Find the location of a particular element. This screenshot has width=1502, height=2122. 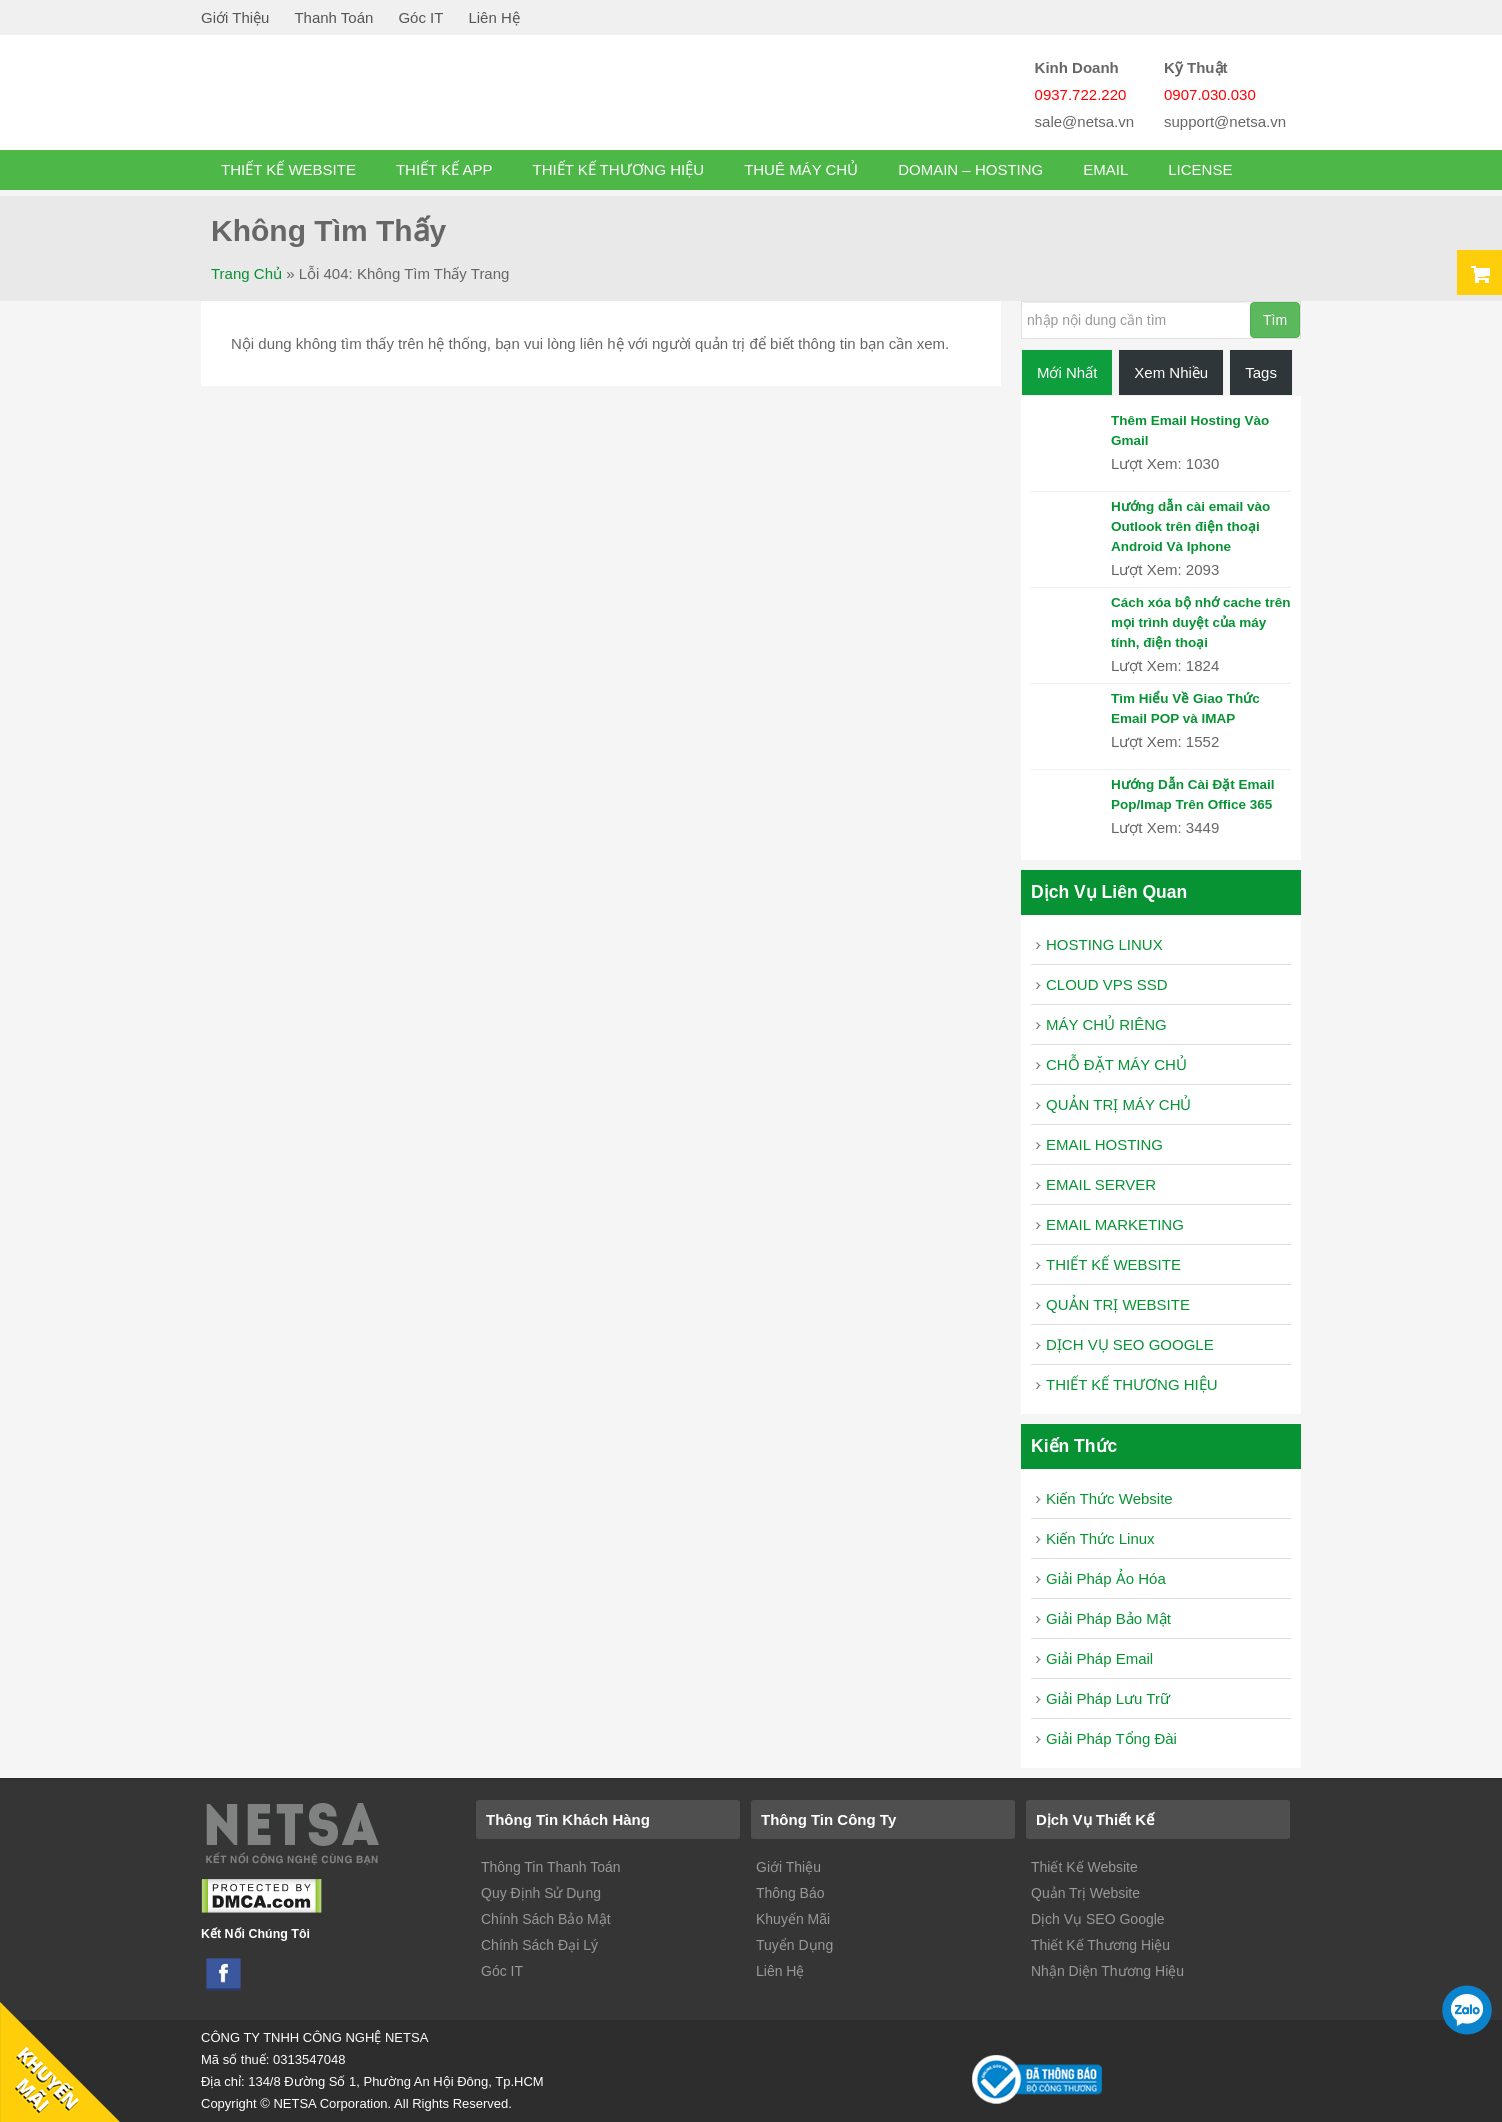

Thiết Kế Website is located at coordinates (1084, 1867).